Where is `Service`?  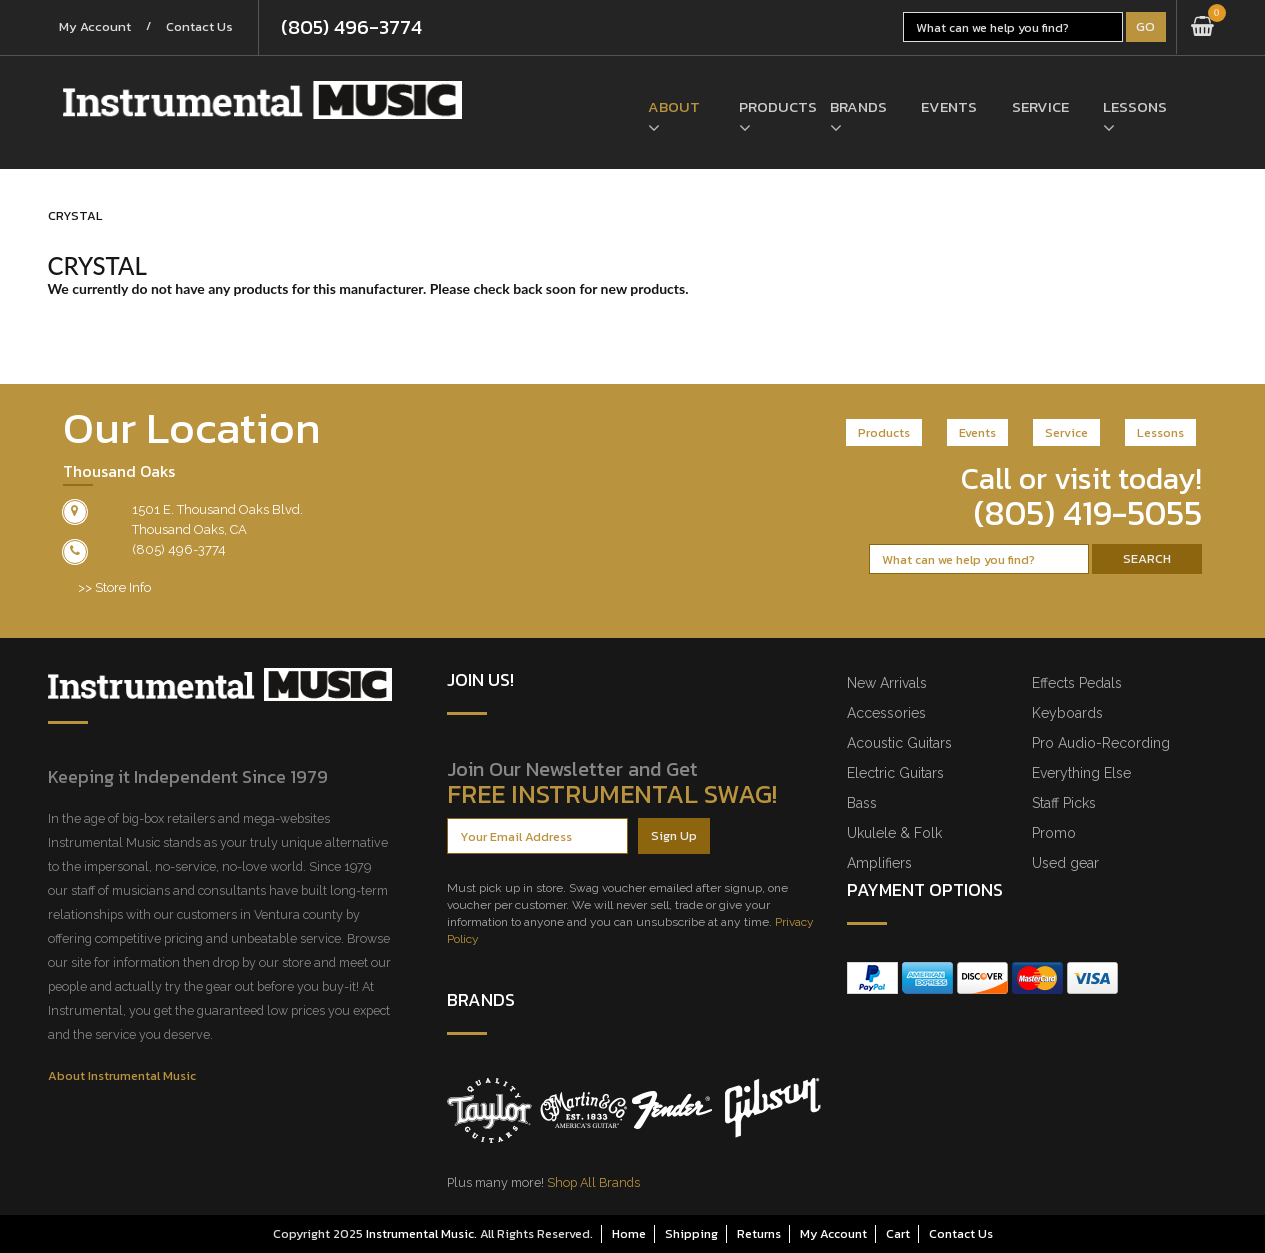
Service is located at coordinates (1040, 106).